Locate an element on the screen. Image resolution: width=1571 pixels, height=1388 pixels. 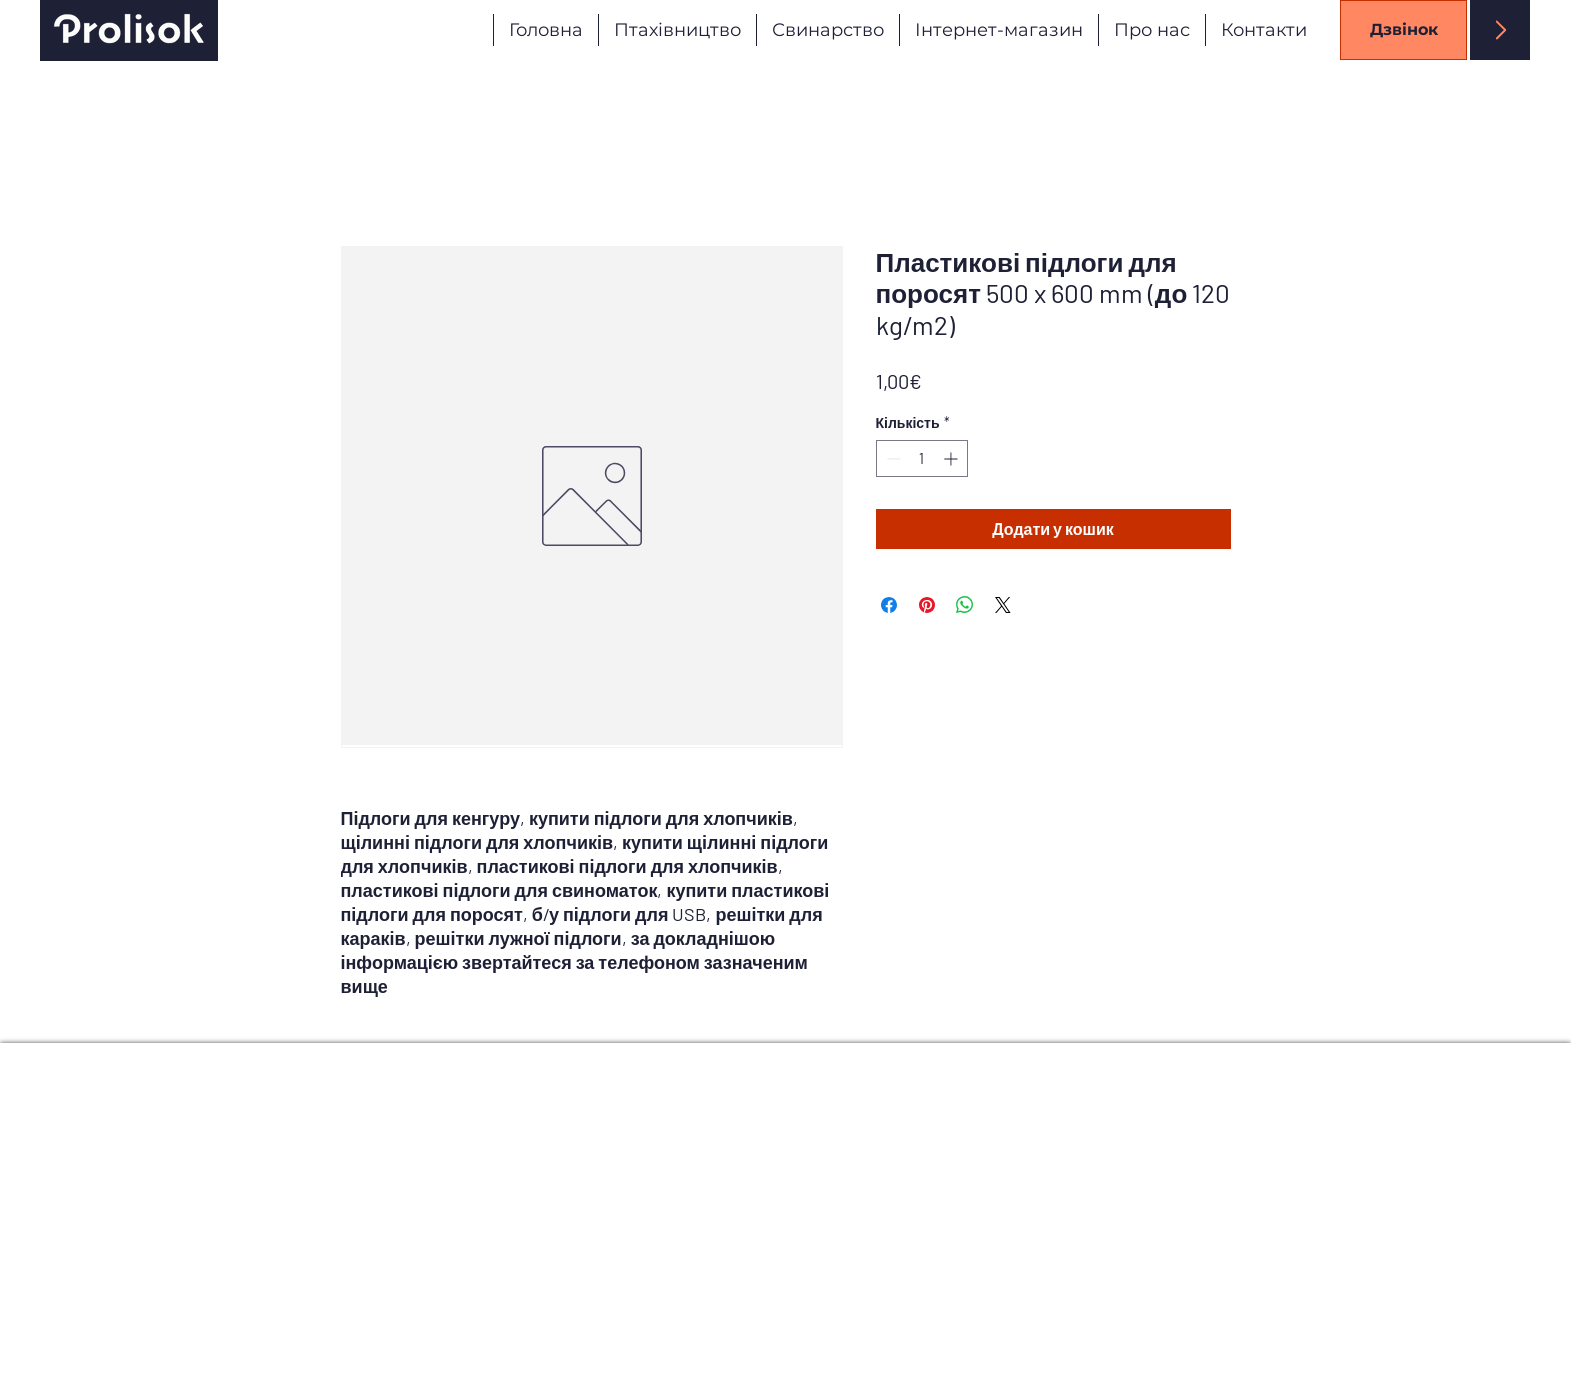
[spinbutton] is located at coordinates (922, 458).